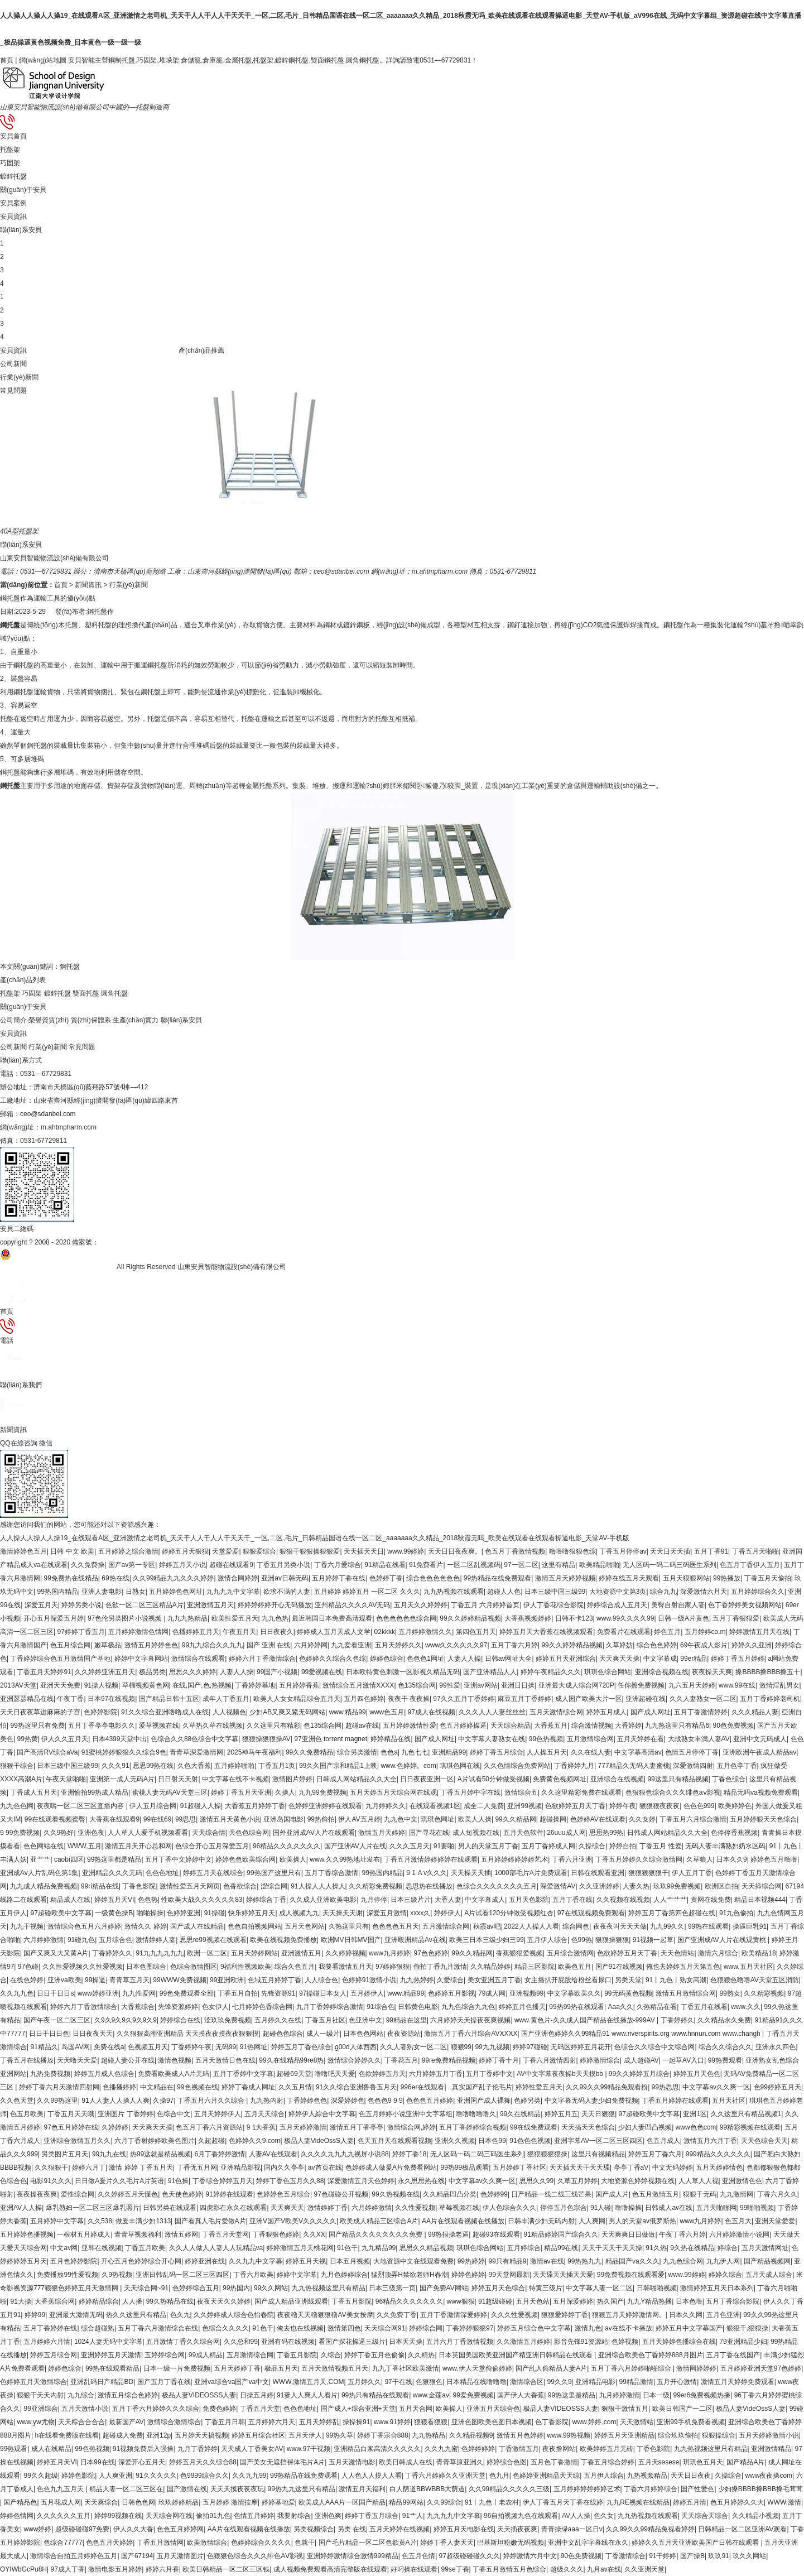  What do you see at coordinates (619, 1967) in the screenshot?
I see `国产91在线视频` at bounding box center [619, 1967].